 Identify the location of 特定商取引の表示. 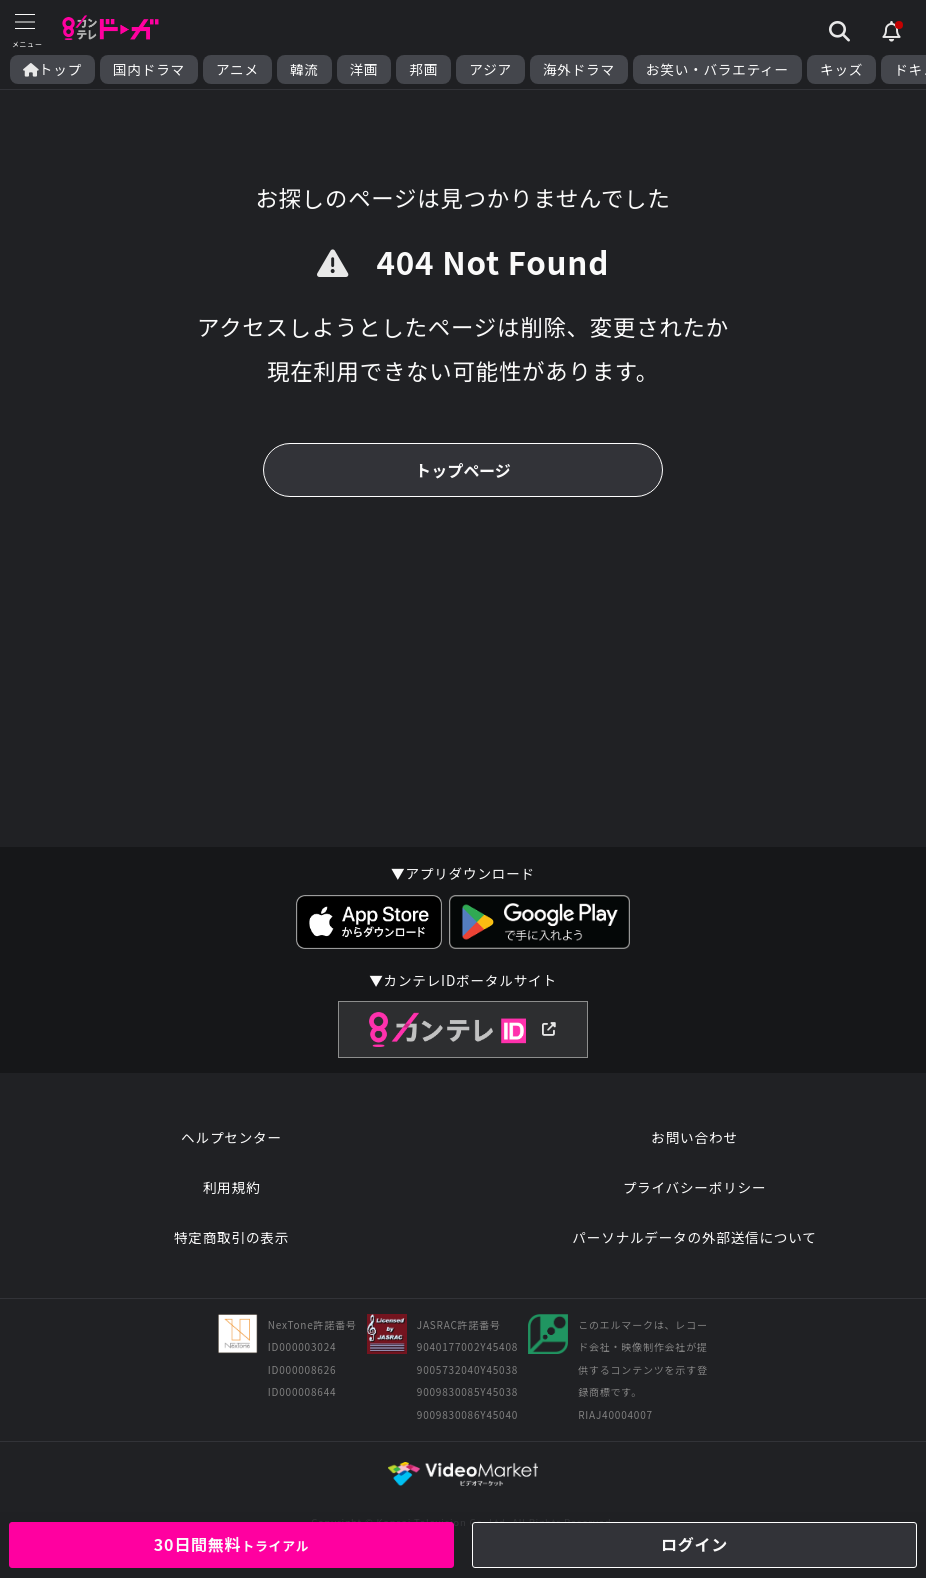
(231, 1237).